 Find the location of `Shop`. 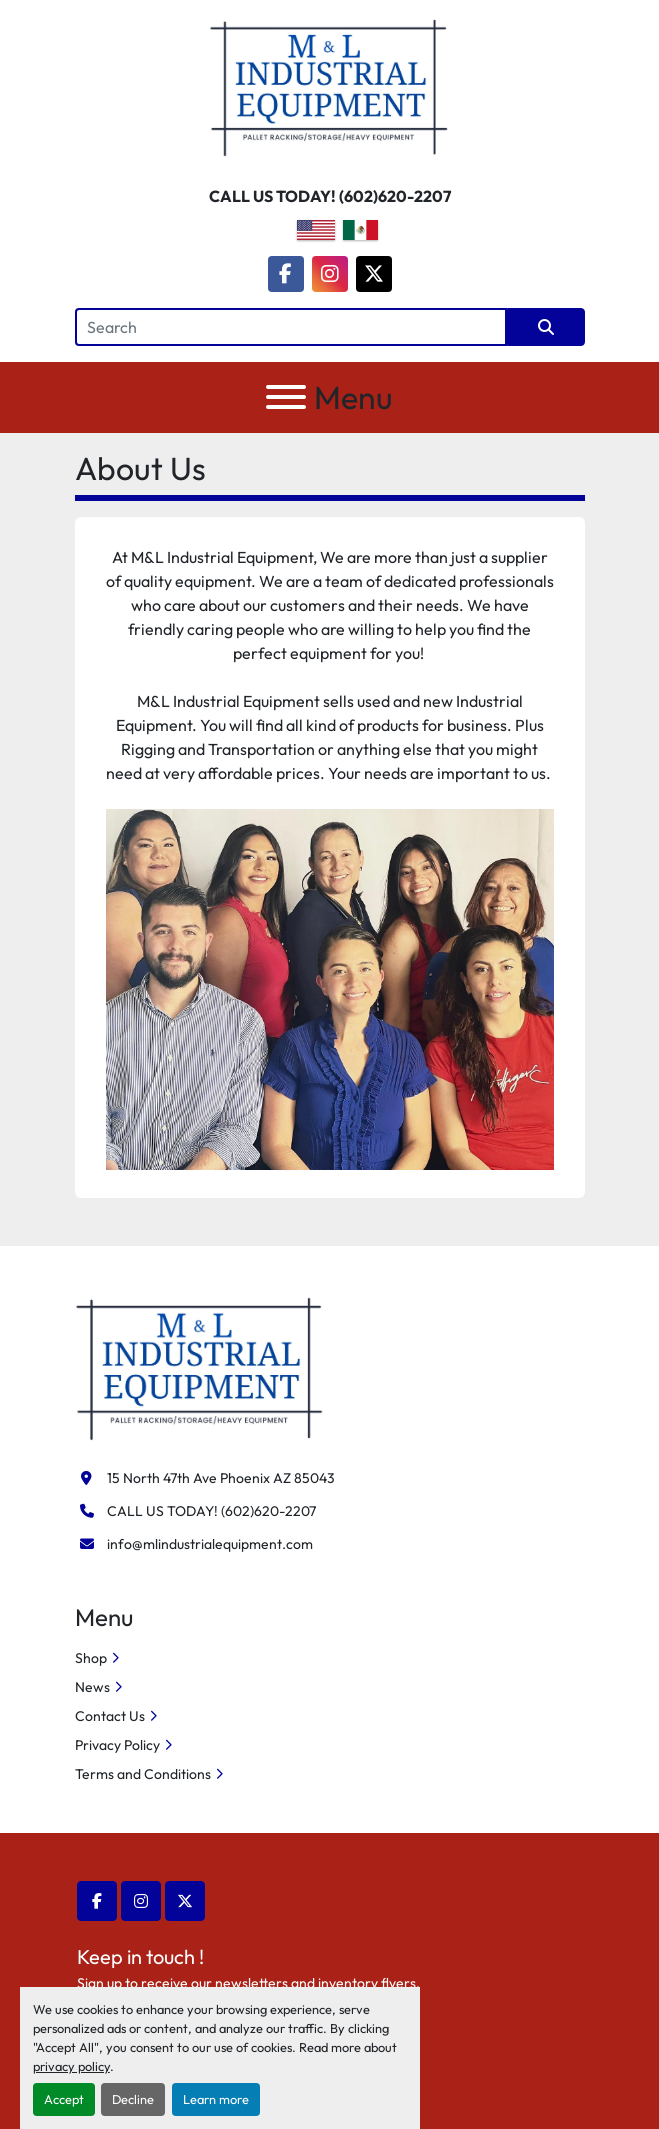

Shop is located at coordinates (91, 1658).